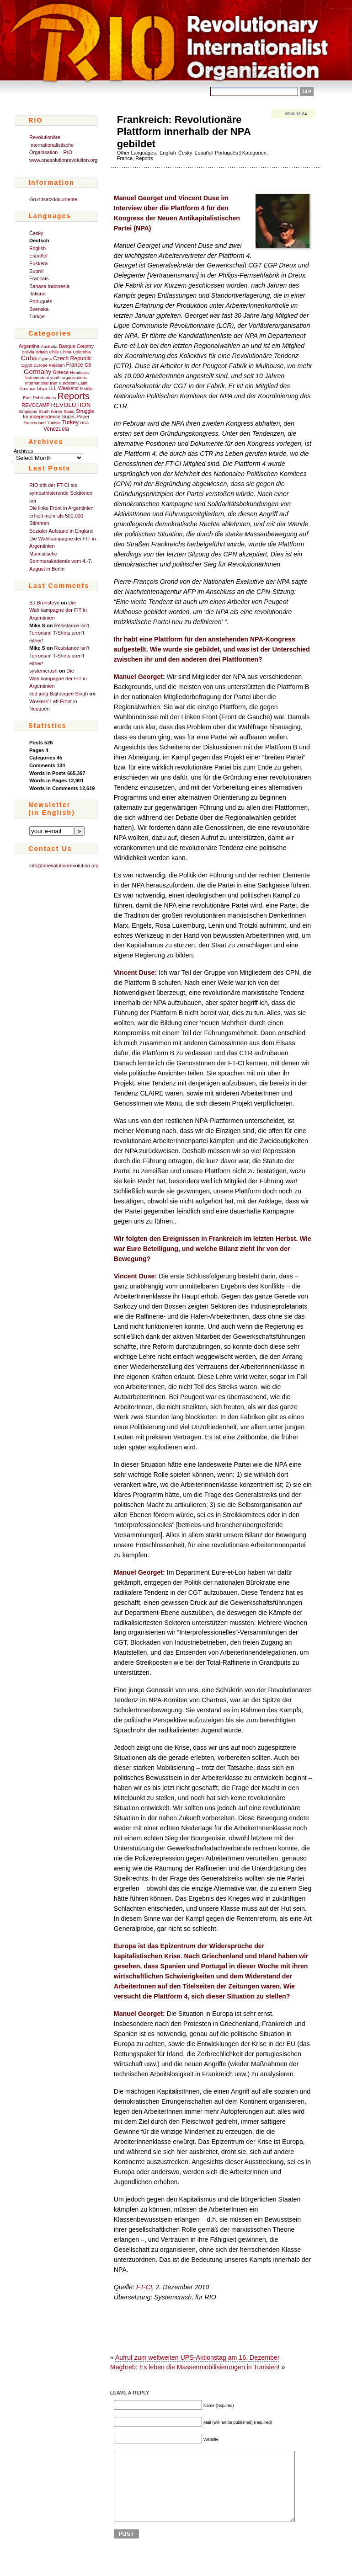  What do you see at coordinates (61, 515) in the screenshot?
I see `Die linke Front in Argentinien erhielt mehr als 500.000 Stimmen` at bounding box center [61, 515].